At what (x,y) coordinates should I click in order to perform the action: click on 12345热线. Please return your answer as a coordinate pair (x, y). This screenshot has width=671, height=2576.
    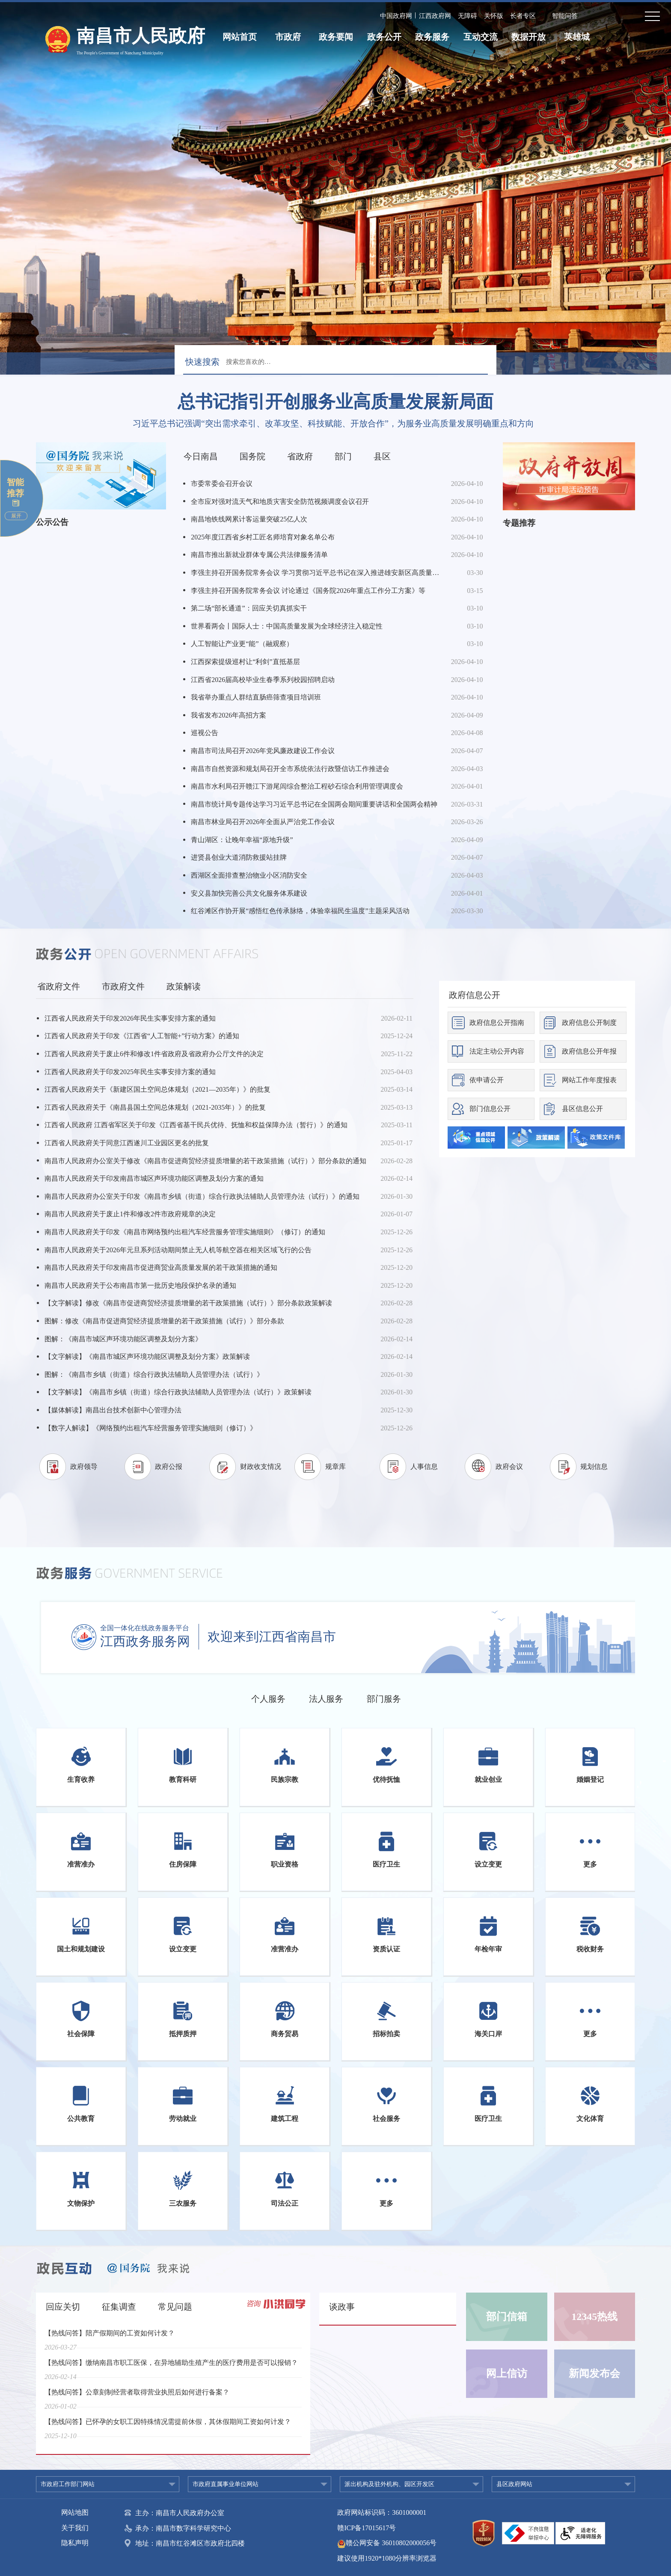
    Looking at the image, I should click on (594, 2316).